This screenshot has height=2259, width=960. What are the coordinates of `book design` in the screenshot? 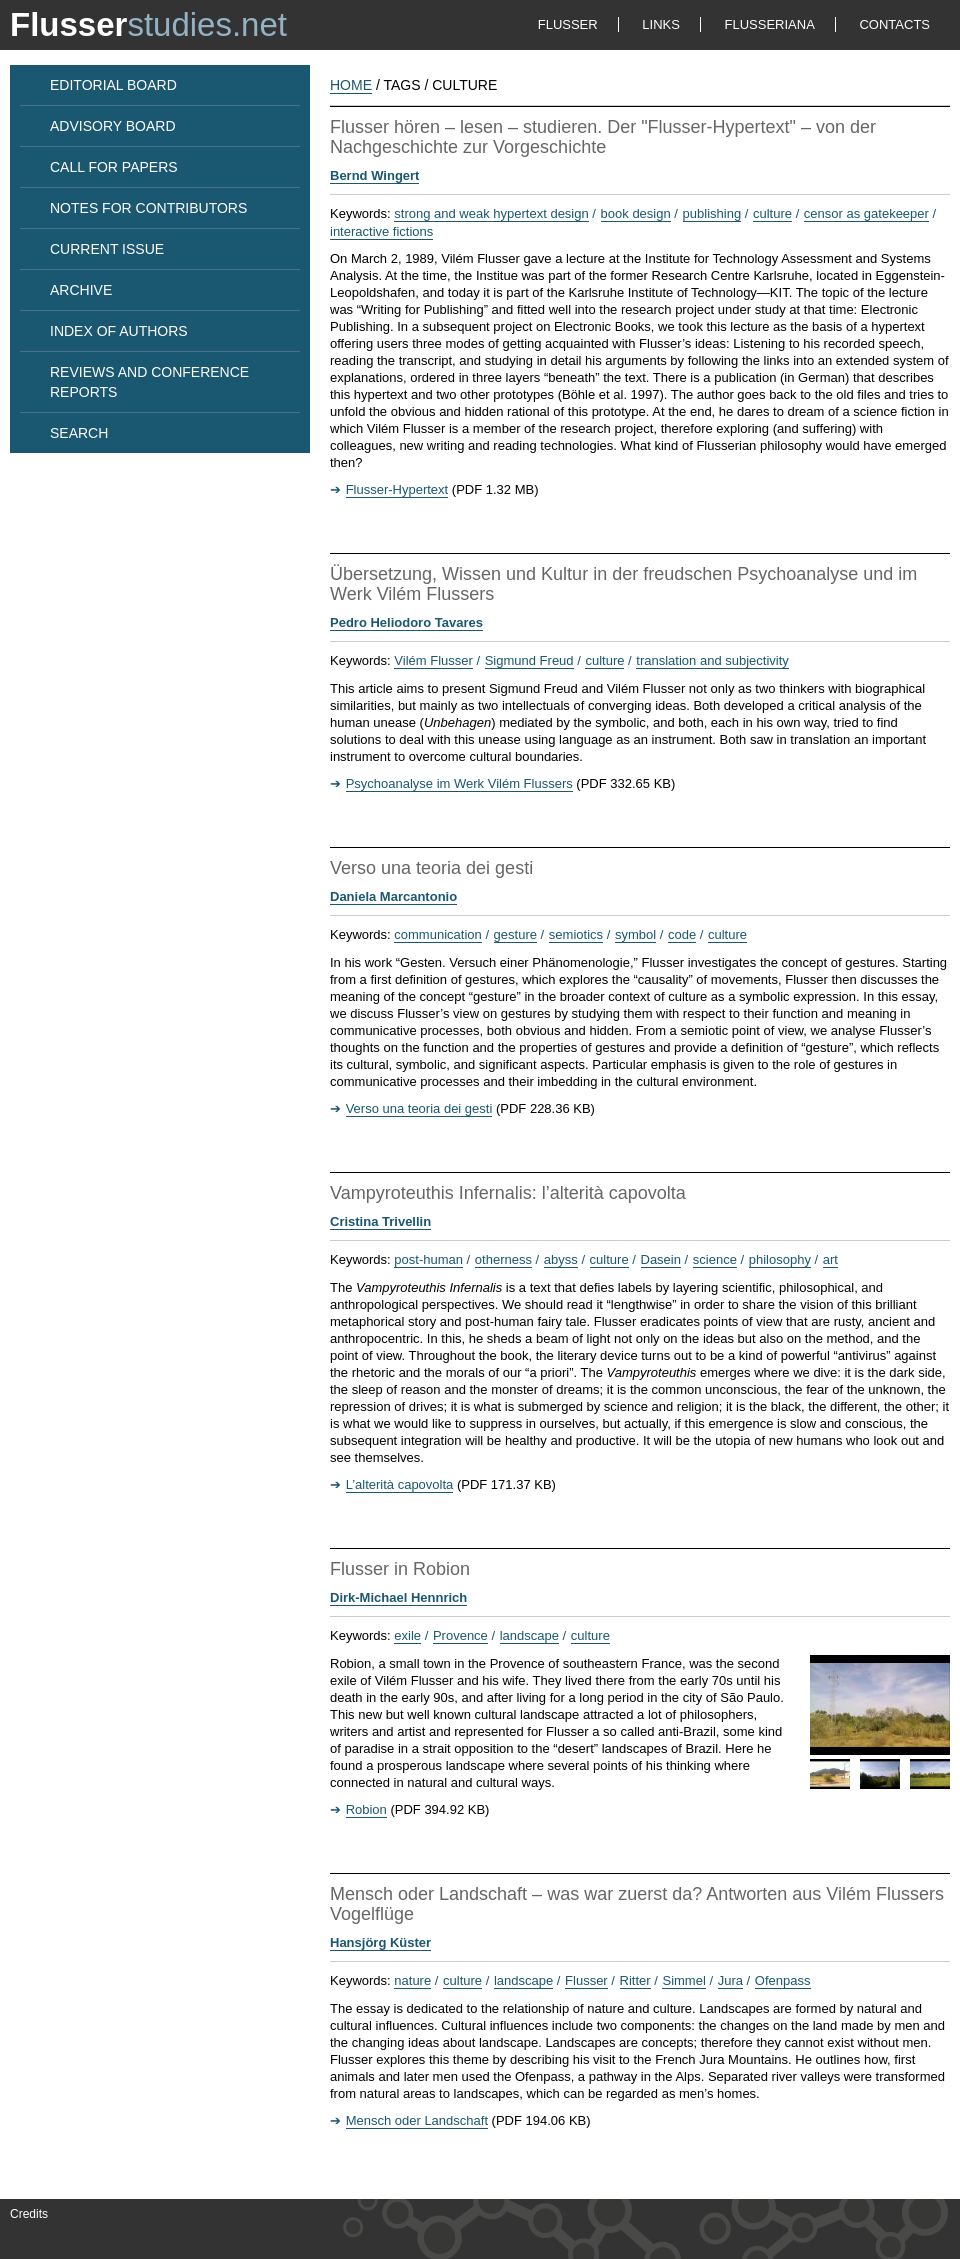 It's located at (636, 213).